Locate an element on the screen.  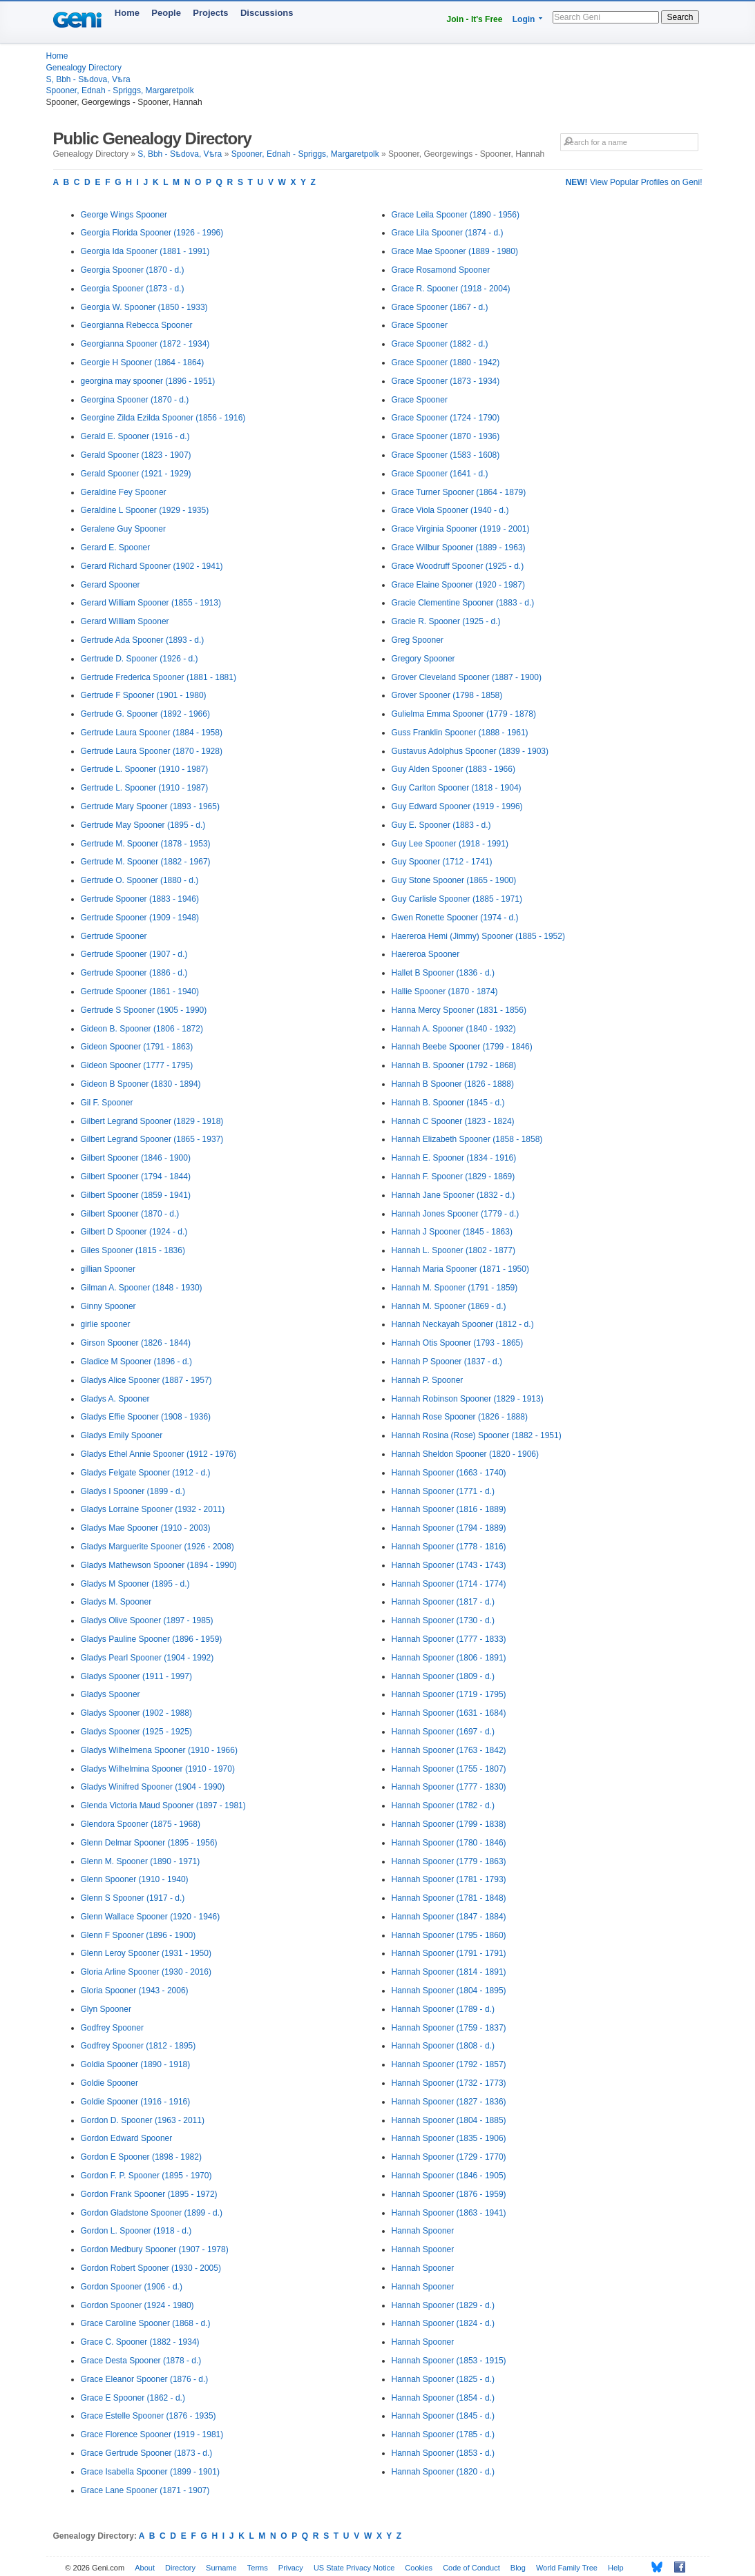
Grace Spooner (1870 - 1936) is located at coordinates (446, 436).